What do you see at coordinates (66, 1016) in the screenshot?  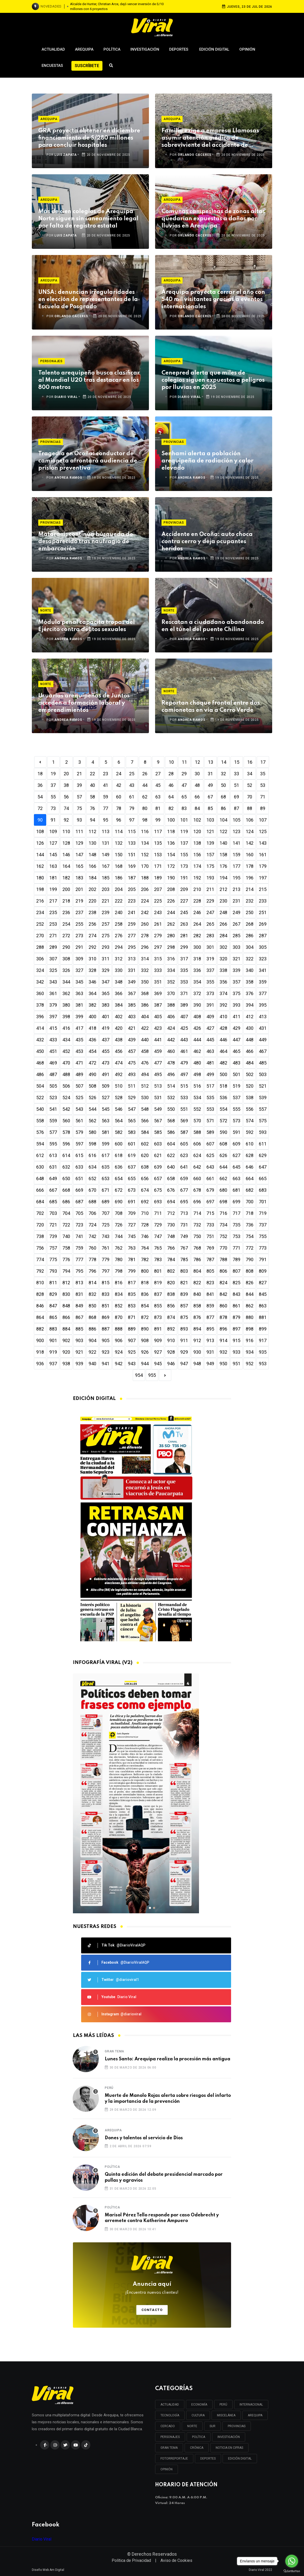 I see `398` at bounding box center [66, 1016].